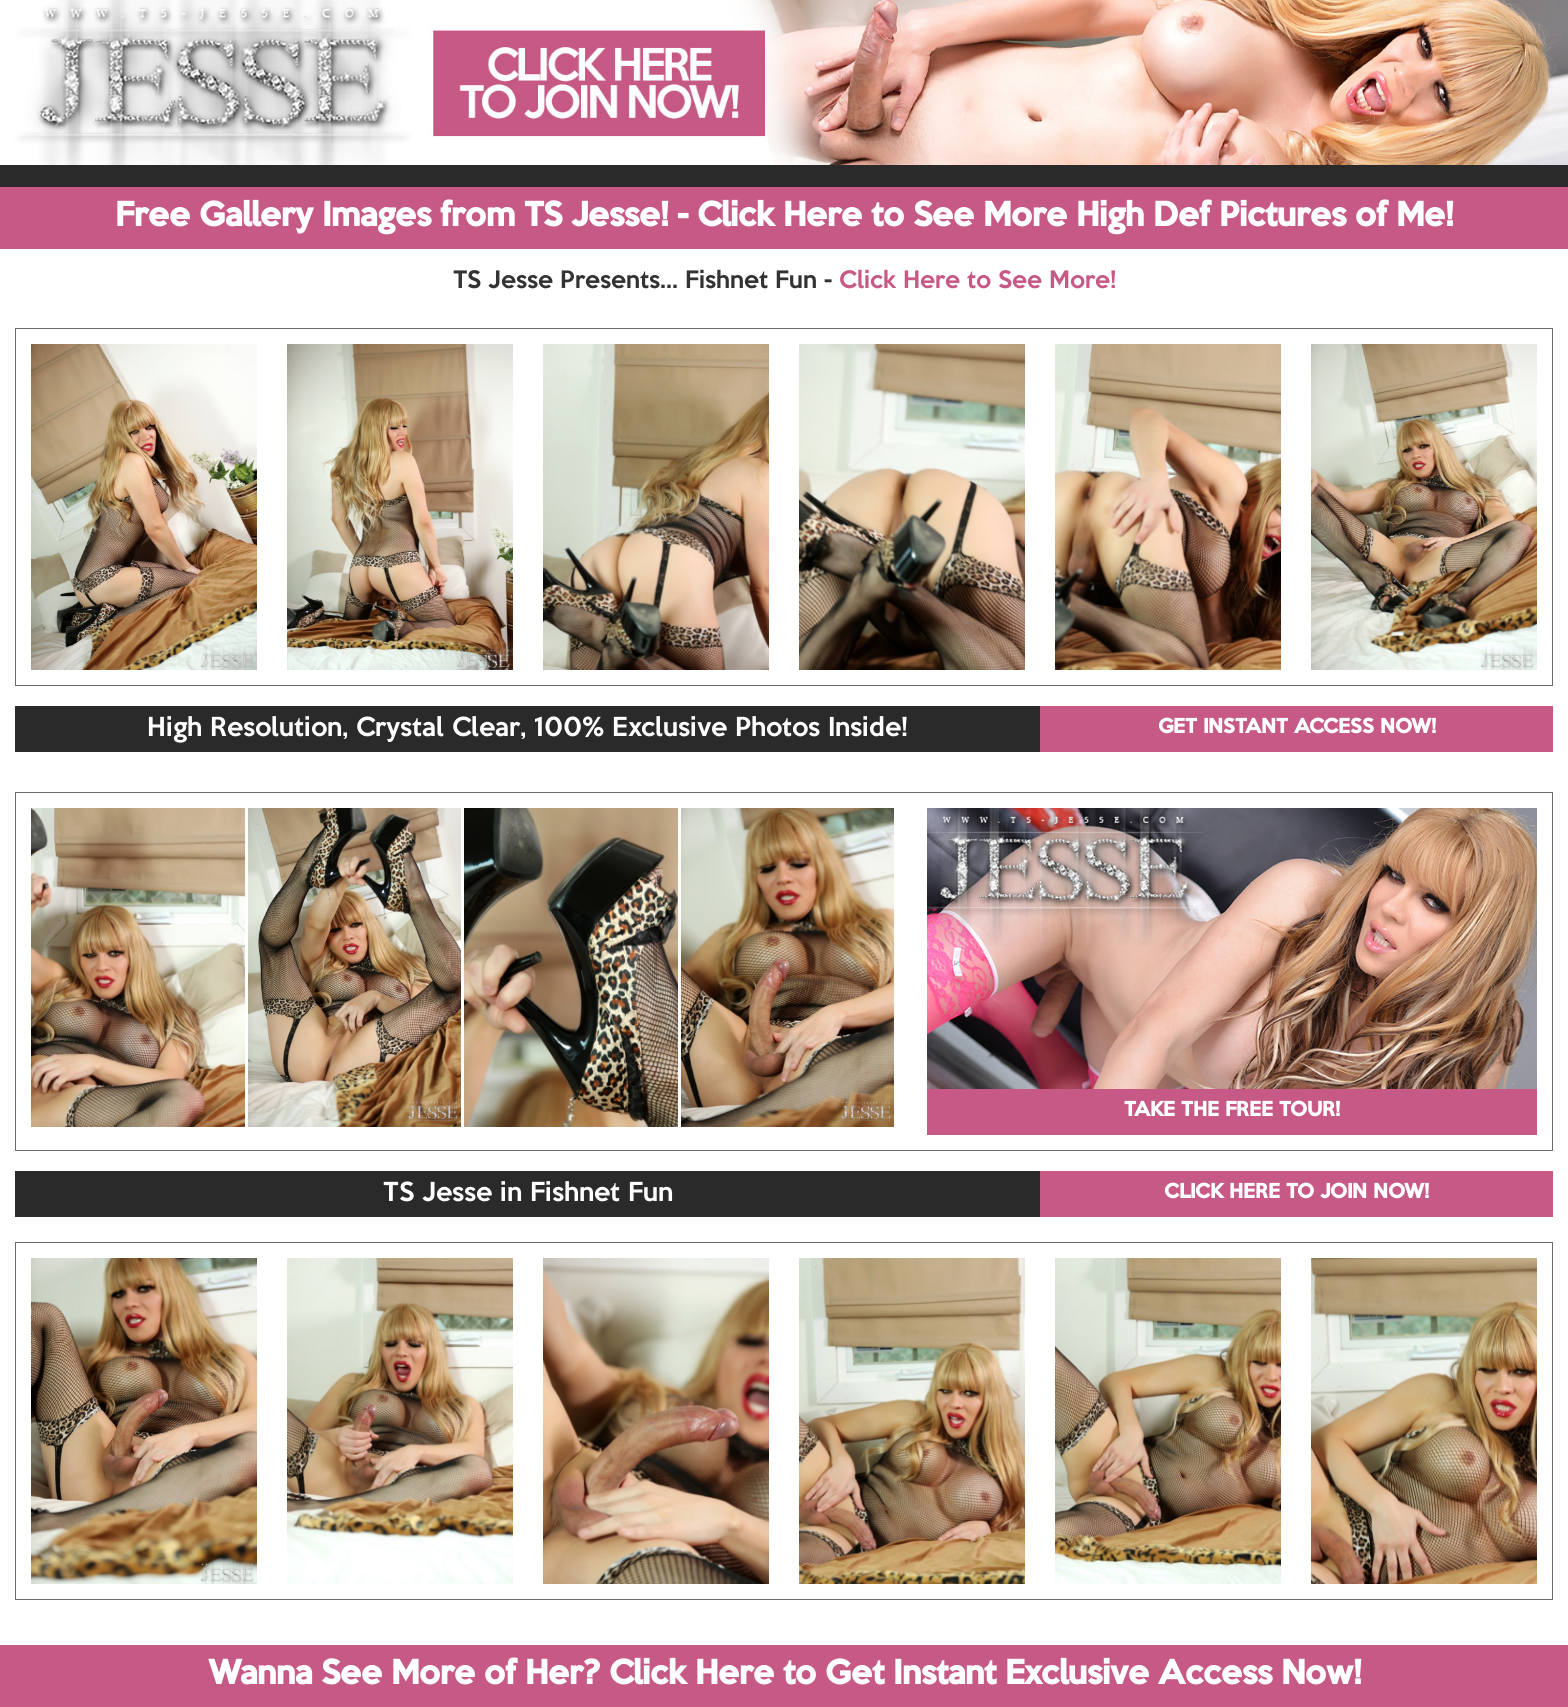 The height and width of the screenshot is (1707, 1568). What do you see at coordinates (1232, 1111) in the screenshot?
I see `TAKE THE FREE TOUR!` at bounding box center [1232, 1111].